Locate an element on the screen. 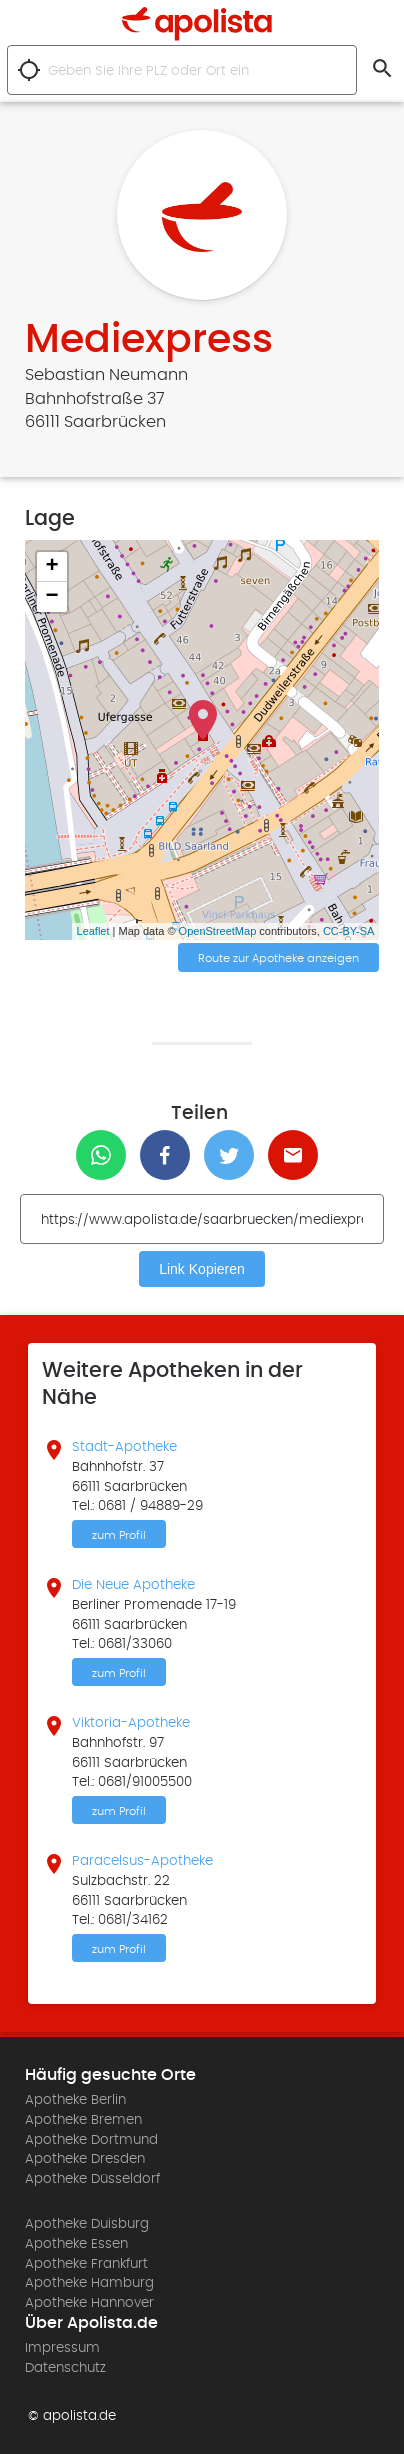 This screenshot has height=2454, width=404. Impressum is located at coordinates (62, 2348).